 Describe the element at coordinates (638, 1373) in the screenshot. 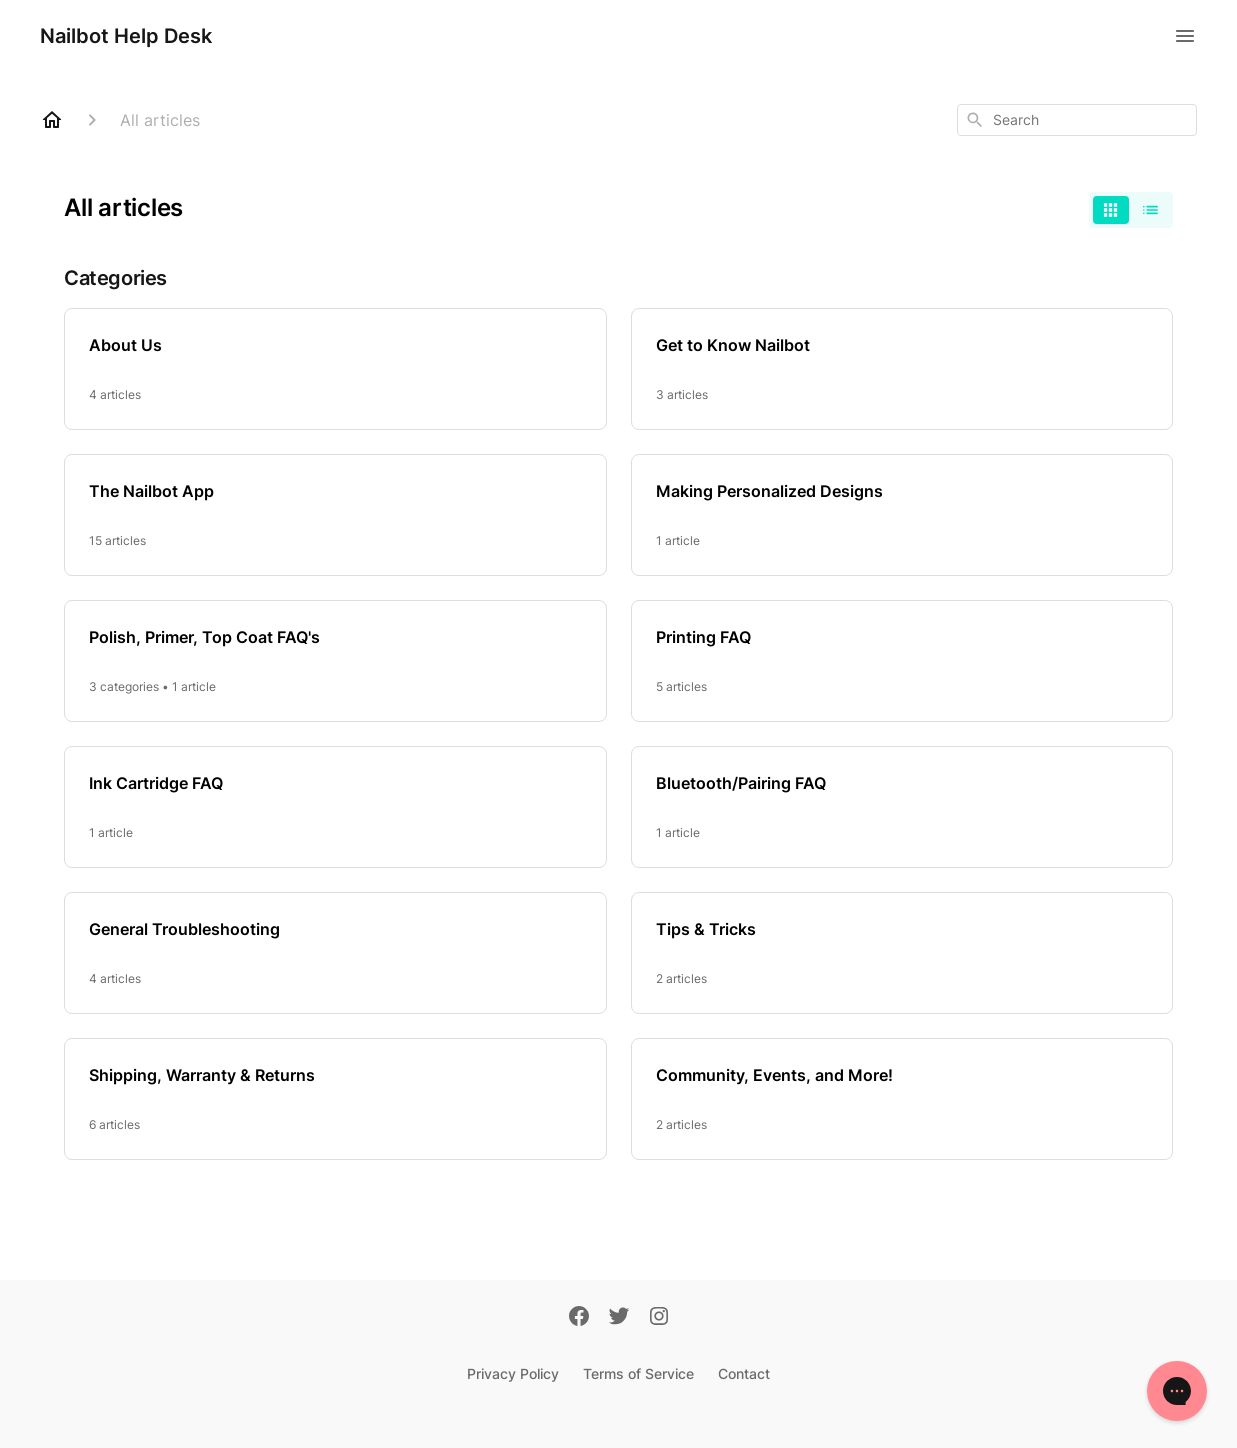

I see `Terms of Service` at that location.